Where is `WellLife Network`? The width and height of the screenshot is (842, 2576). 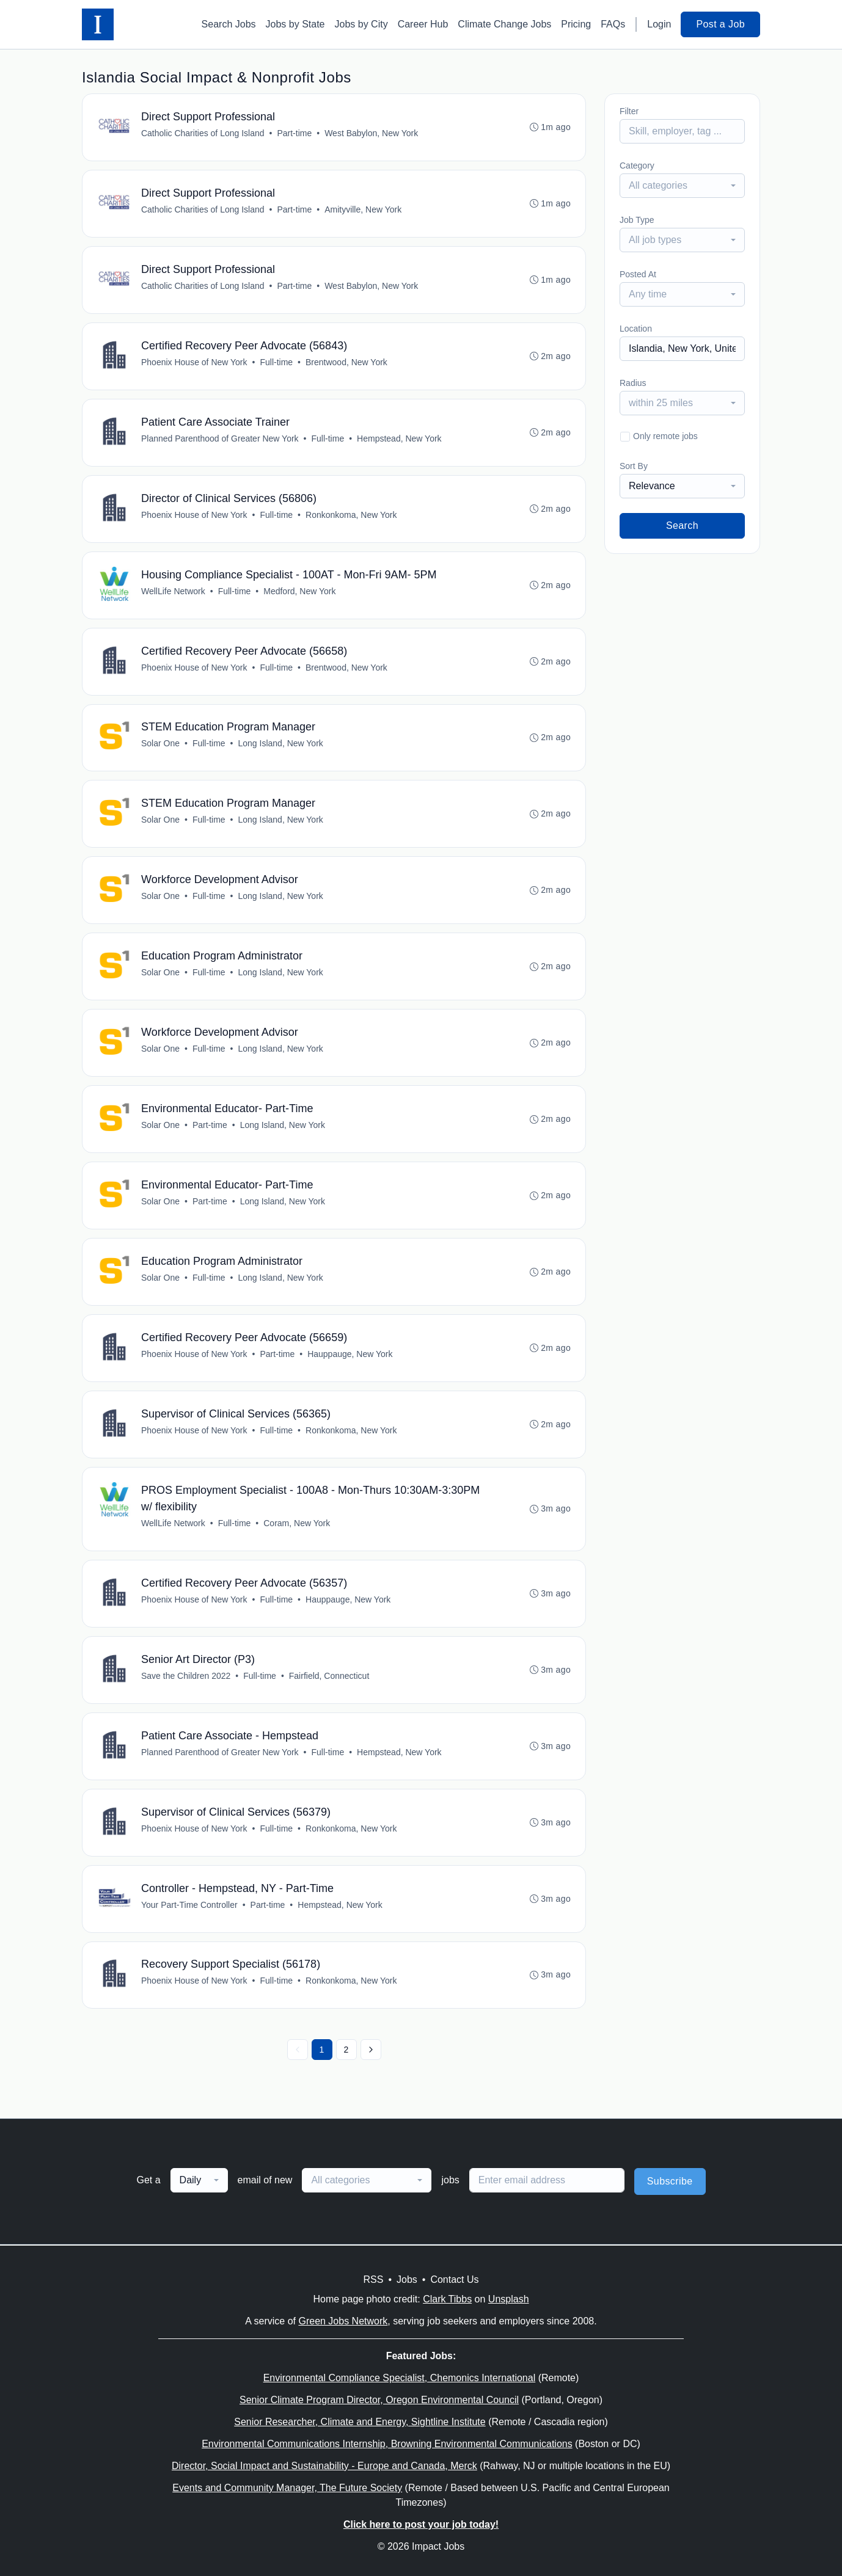
WellLife Network is located at coordinates (173, 591).